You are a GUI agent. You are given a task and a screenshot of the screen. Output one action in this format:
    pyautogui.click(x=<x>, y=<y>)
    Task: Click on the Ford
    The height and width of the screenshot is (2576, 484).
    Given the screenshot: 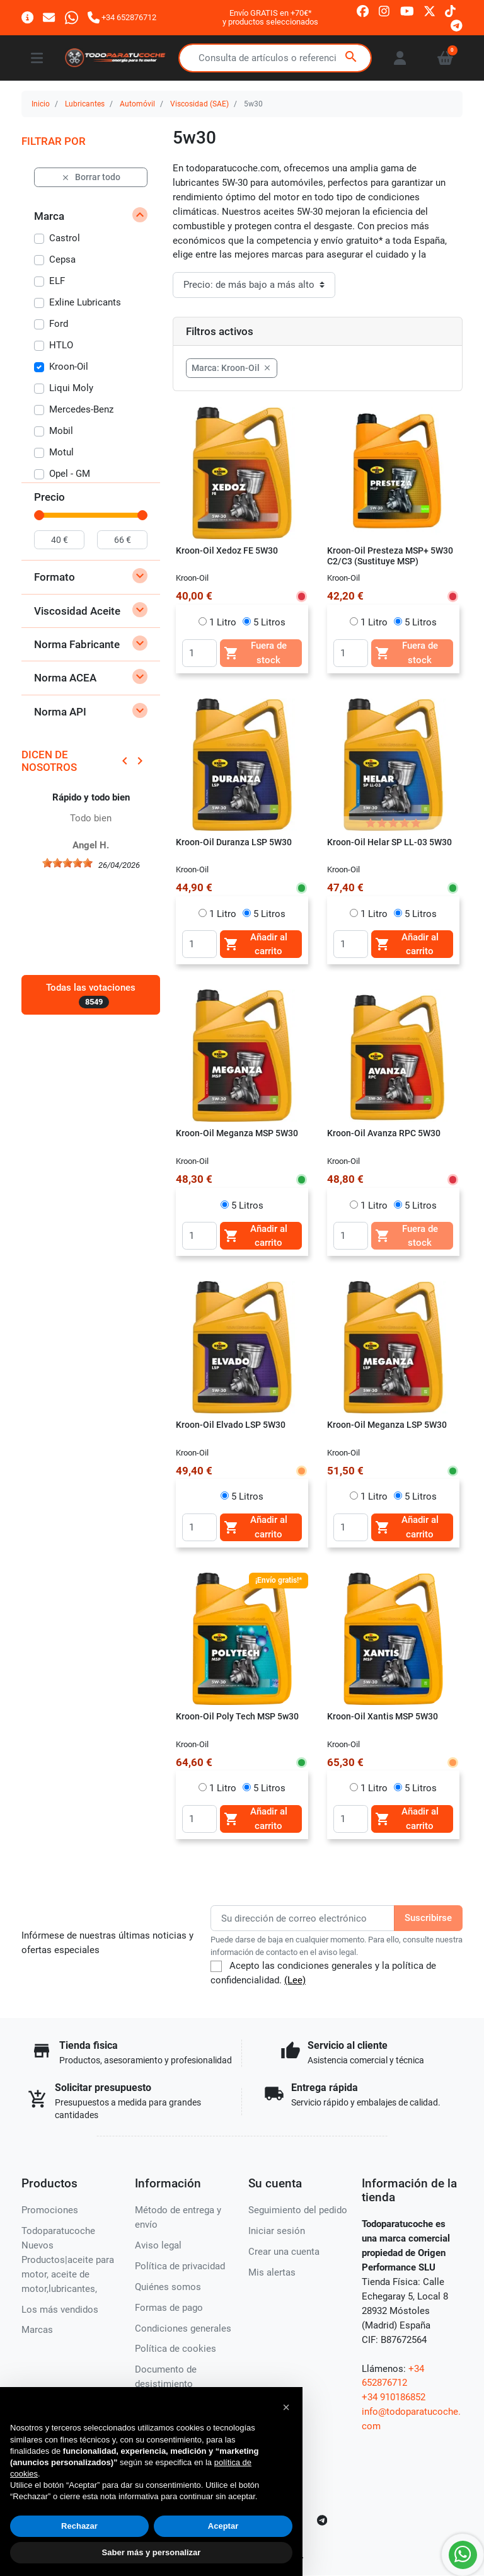 What is the action you would take?
    pyautogui.click(x=58, y=323)
    